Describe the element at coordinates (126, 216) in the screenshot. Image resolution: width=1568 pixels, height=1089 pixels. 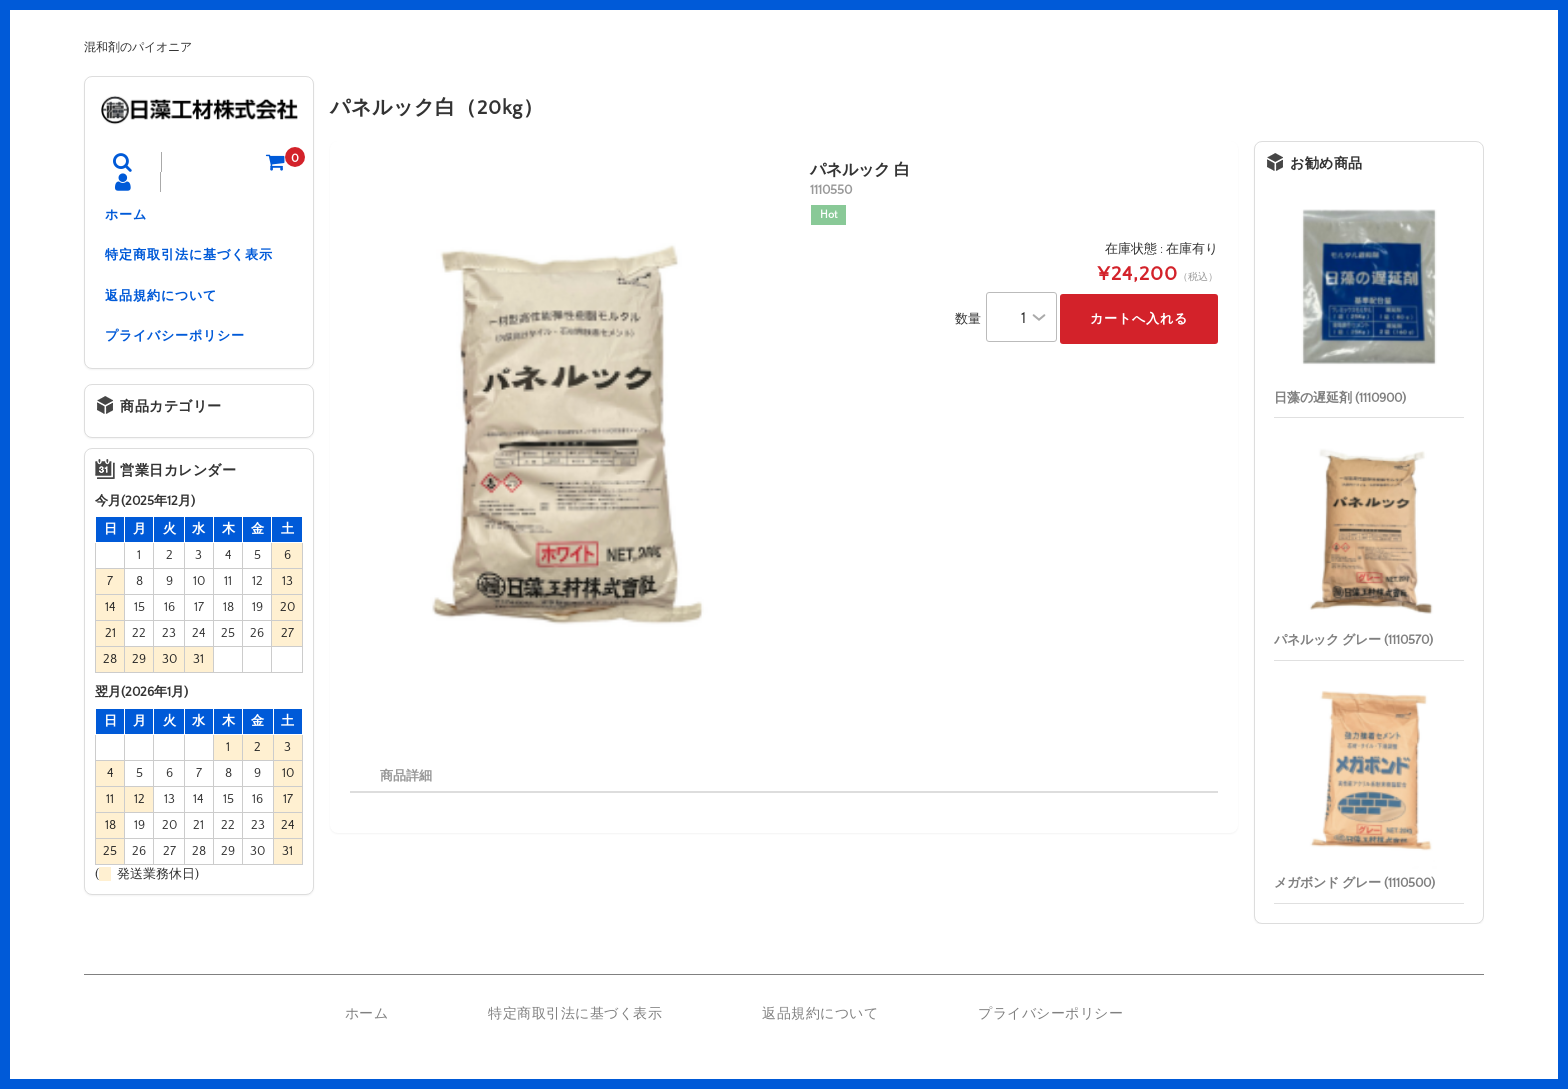
I see `ホーム` at that location.